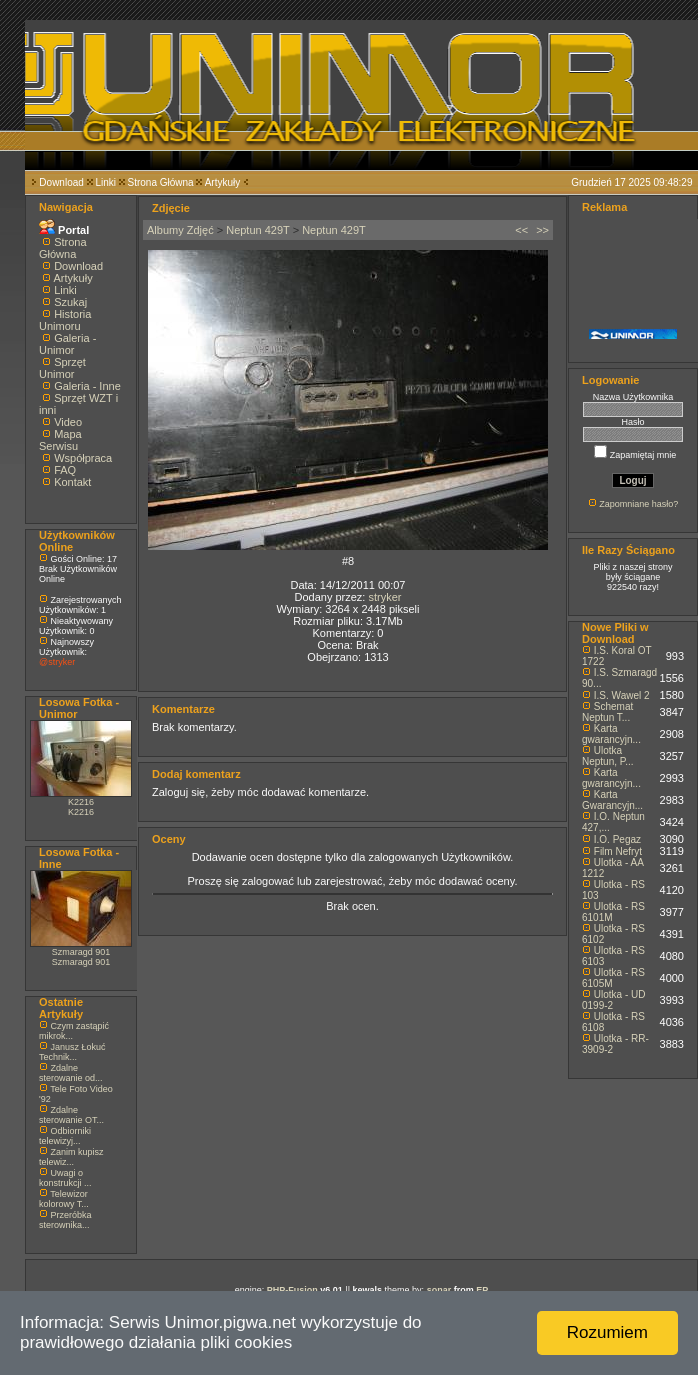 The width and height of the screenshot is (698, 1375). What do you see at coordinates (105, 182) in the screenshot?
I see `Linki` at bounding box center [105, 182].